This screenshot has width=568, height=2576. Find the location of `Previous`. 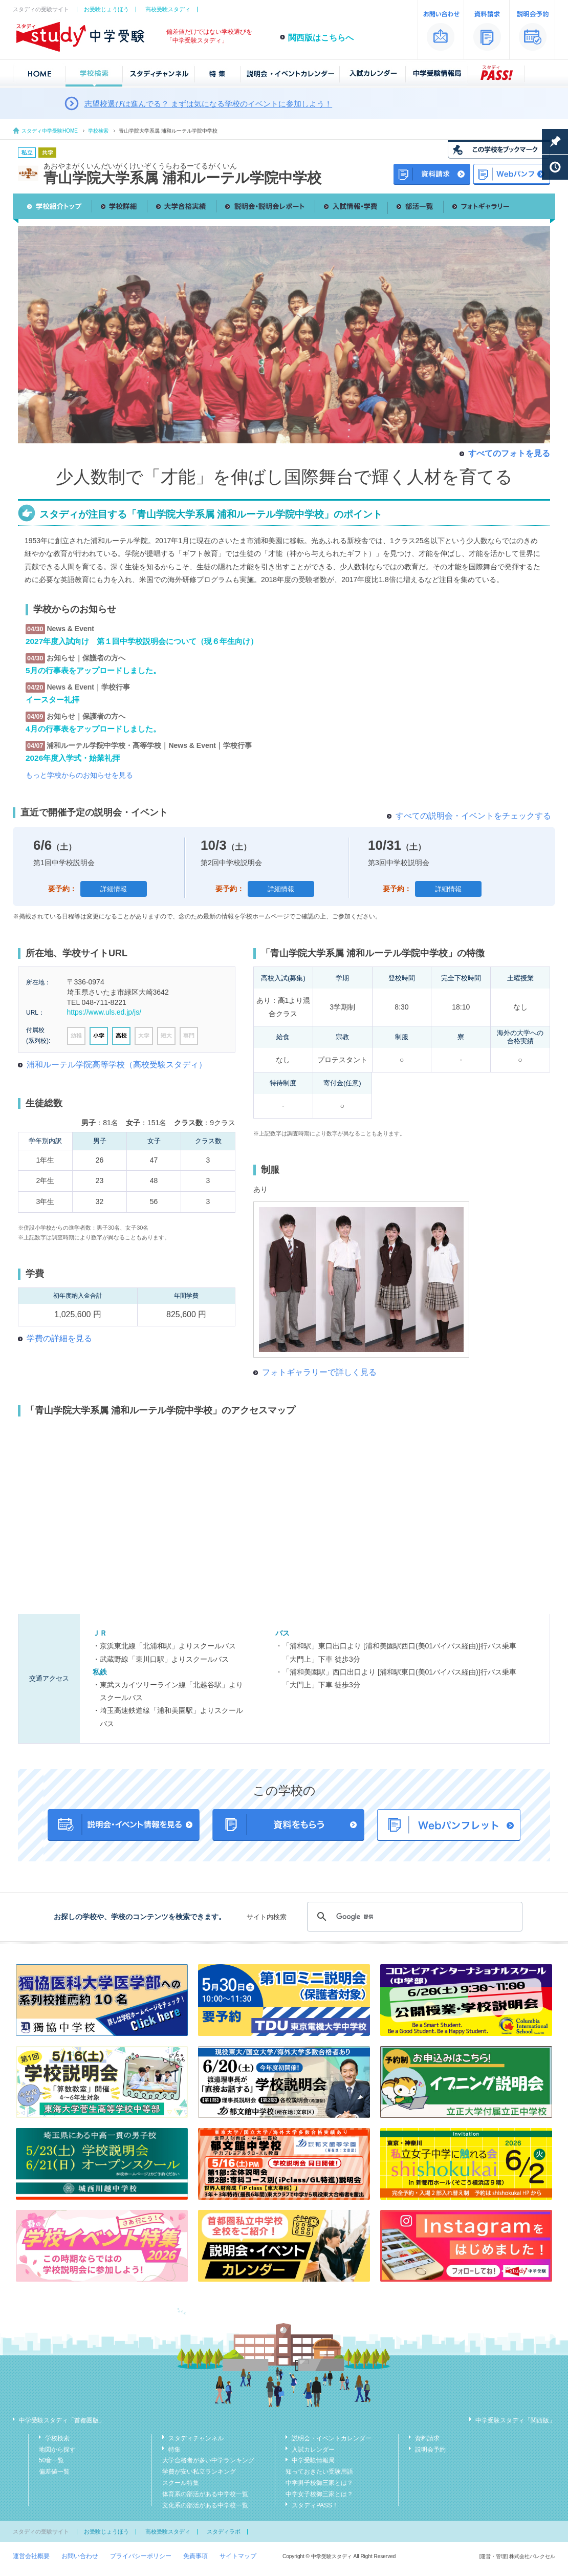

Previous is located at coordinates (25, 328).